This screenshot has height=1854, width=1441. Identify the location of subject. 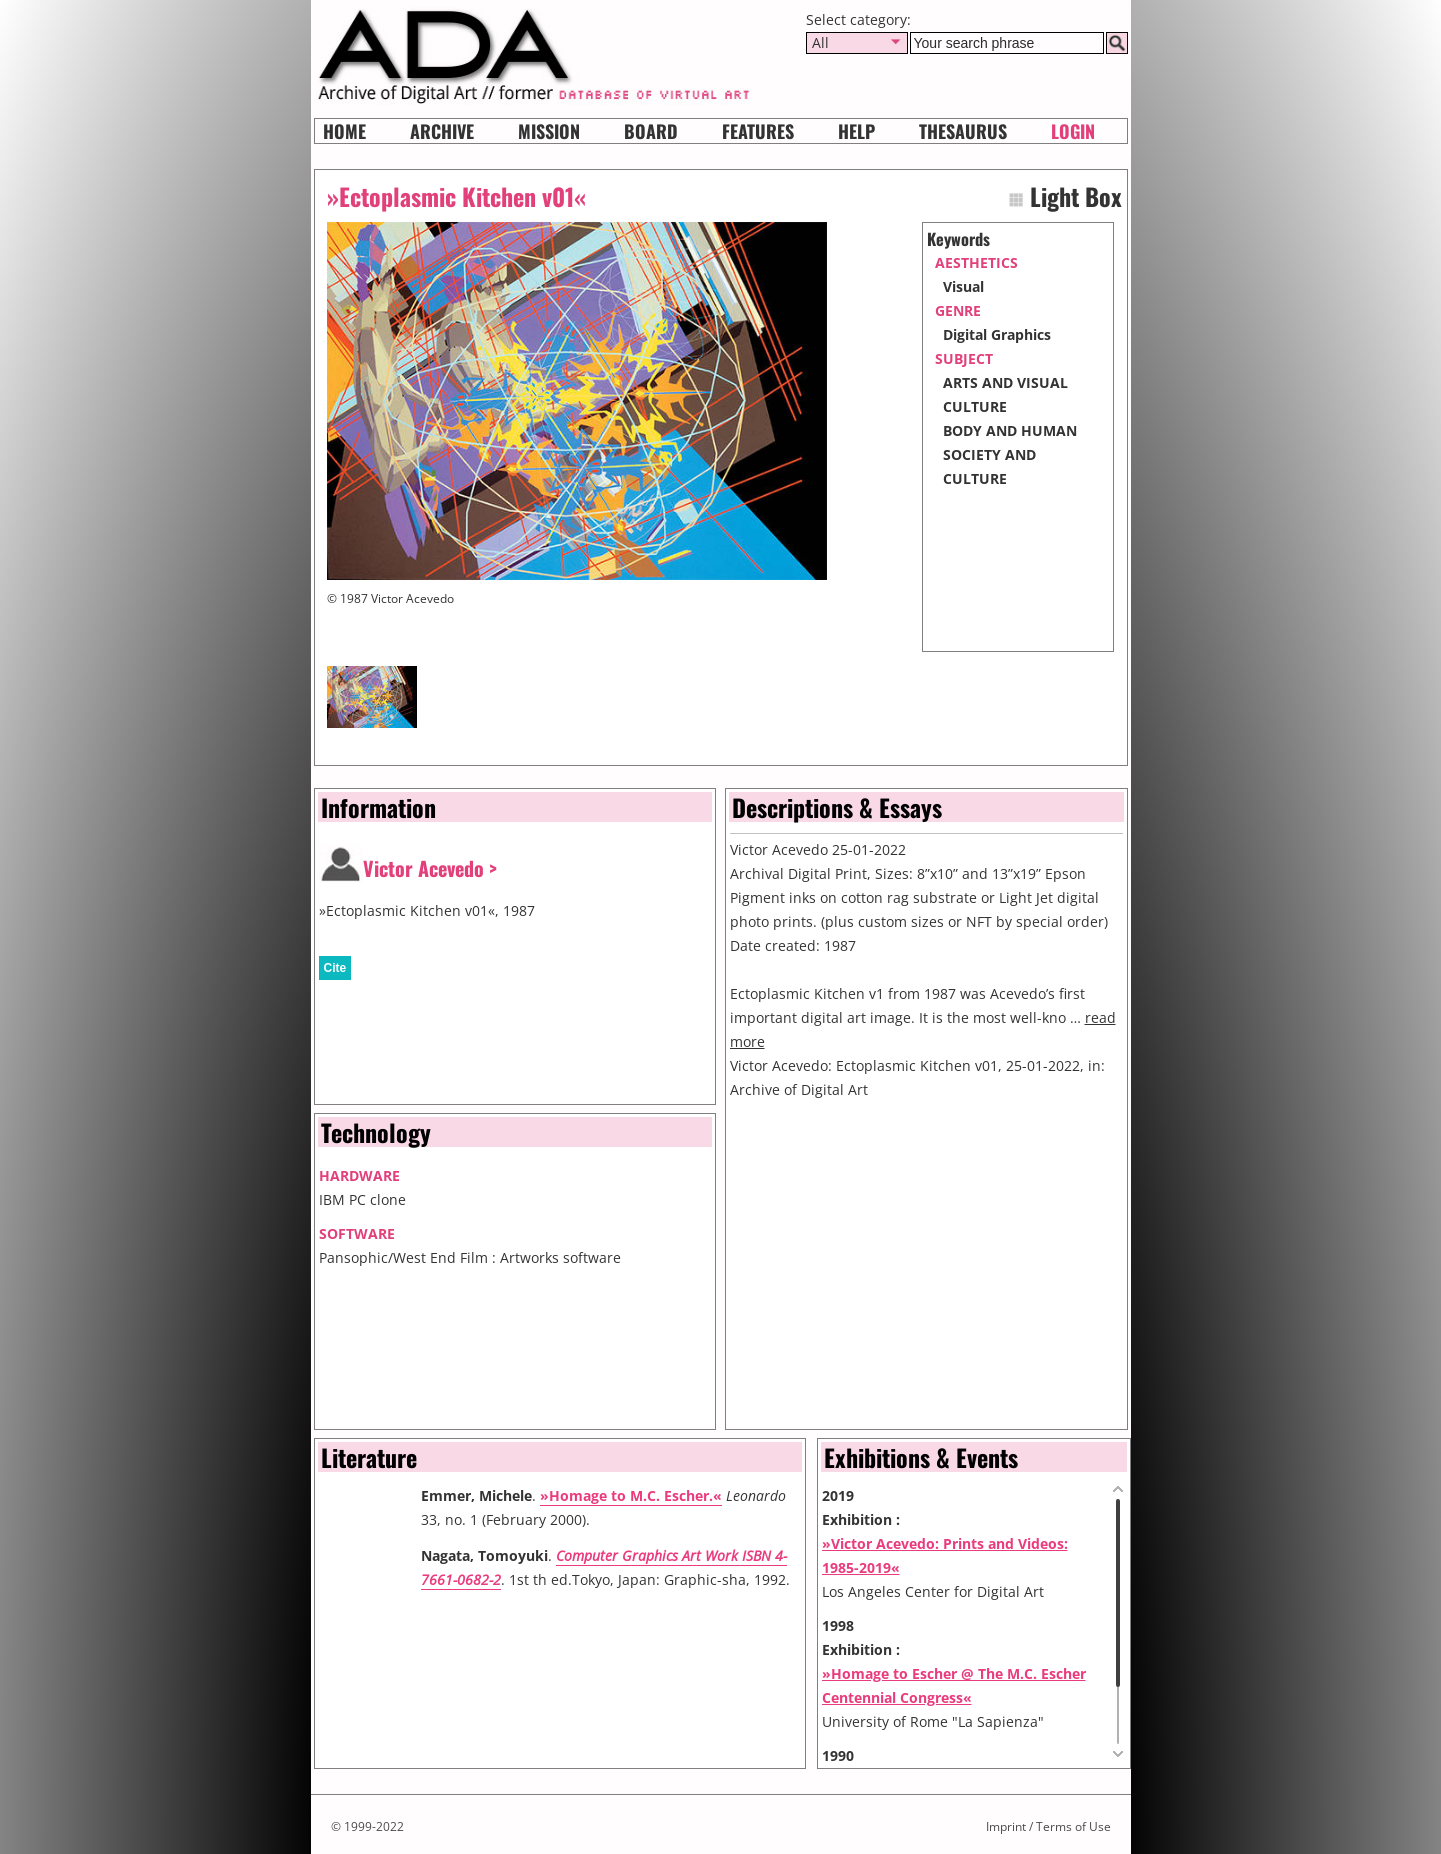
(964, 358).